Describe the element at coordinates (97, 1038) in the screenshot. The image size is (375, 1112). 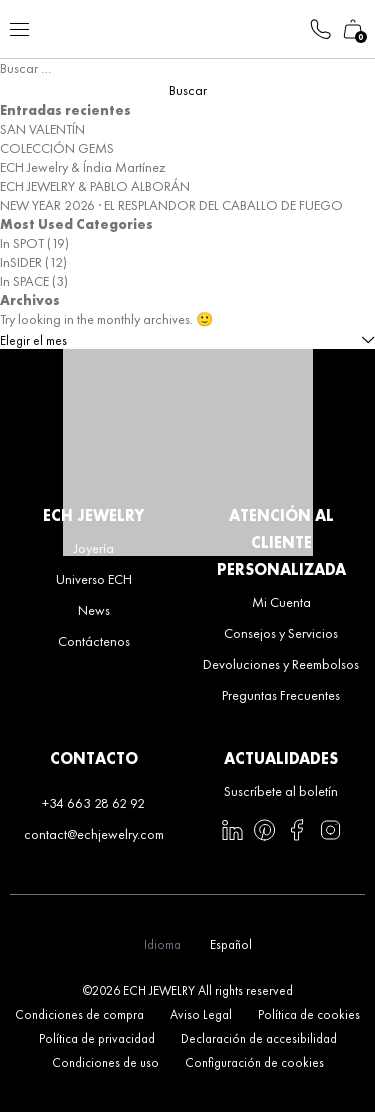
I see `Política de privacidad` at that location.